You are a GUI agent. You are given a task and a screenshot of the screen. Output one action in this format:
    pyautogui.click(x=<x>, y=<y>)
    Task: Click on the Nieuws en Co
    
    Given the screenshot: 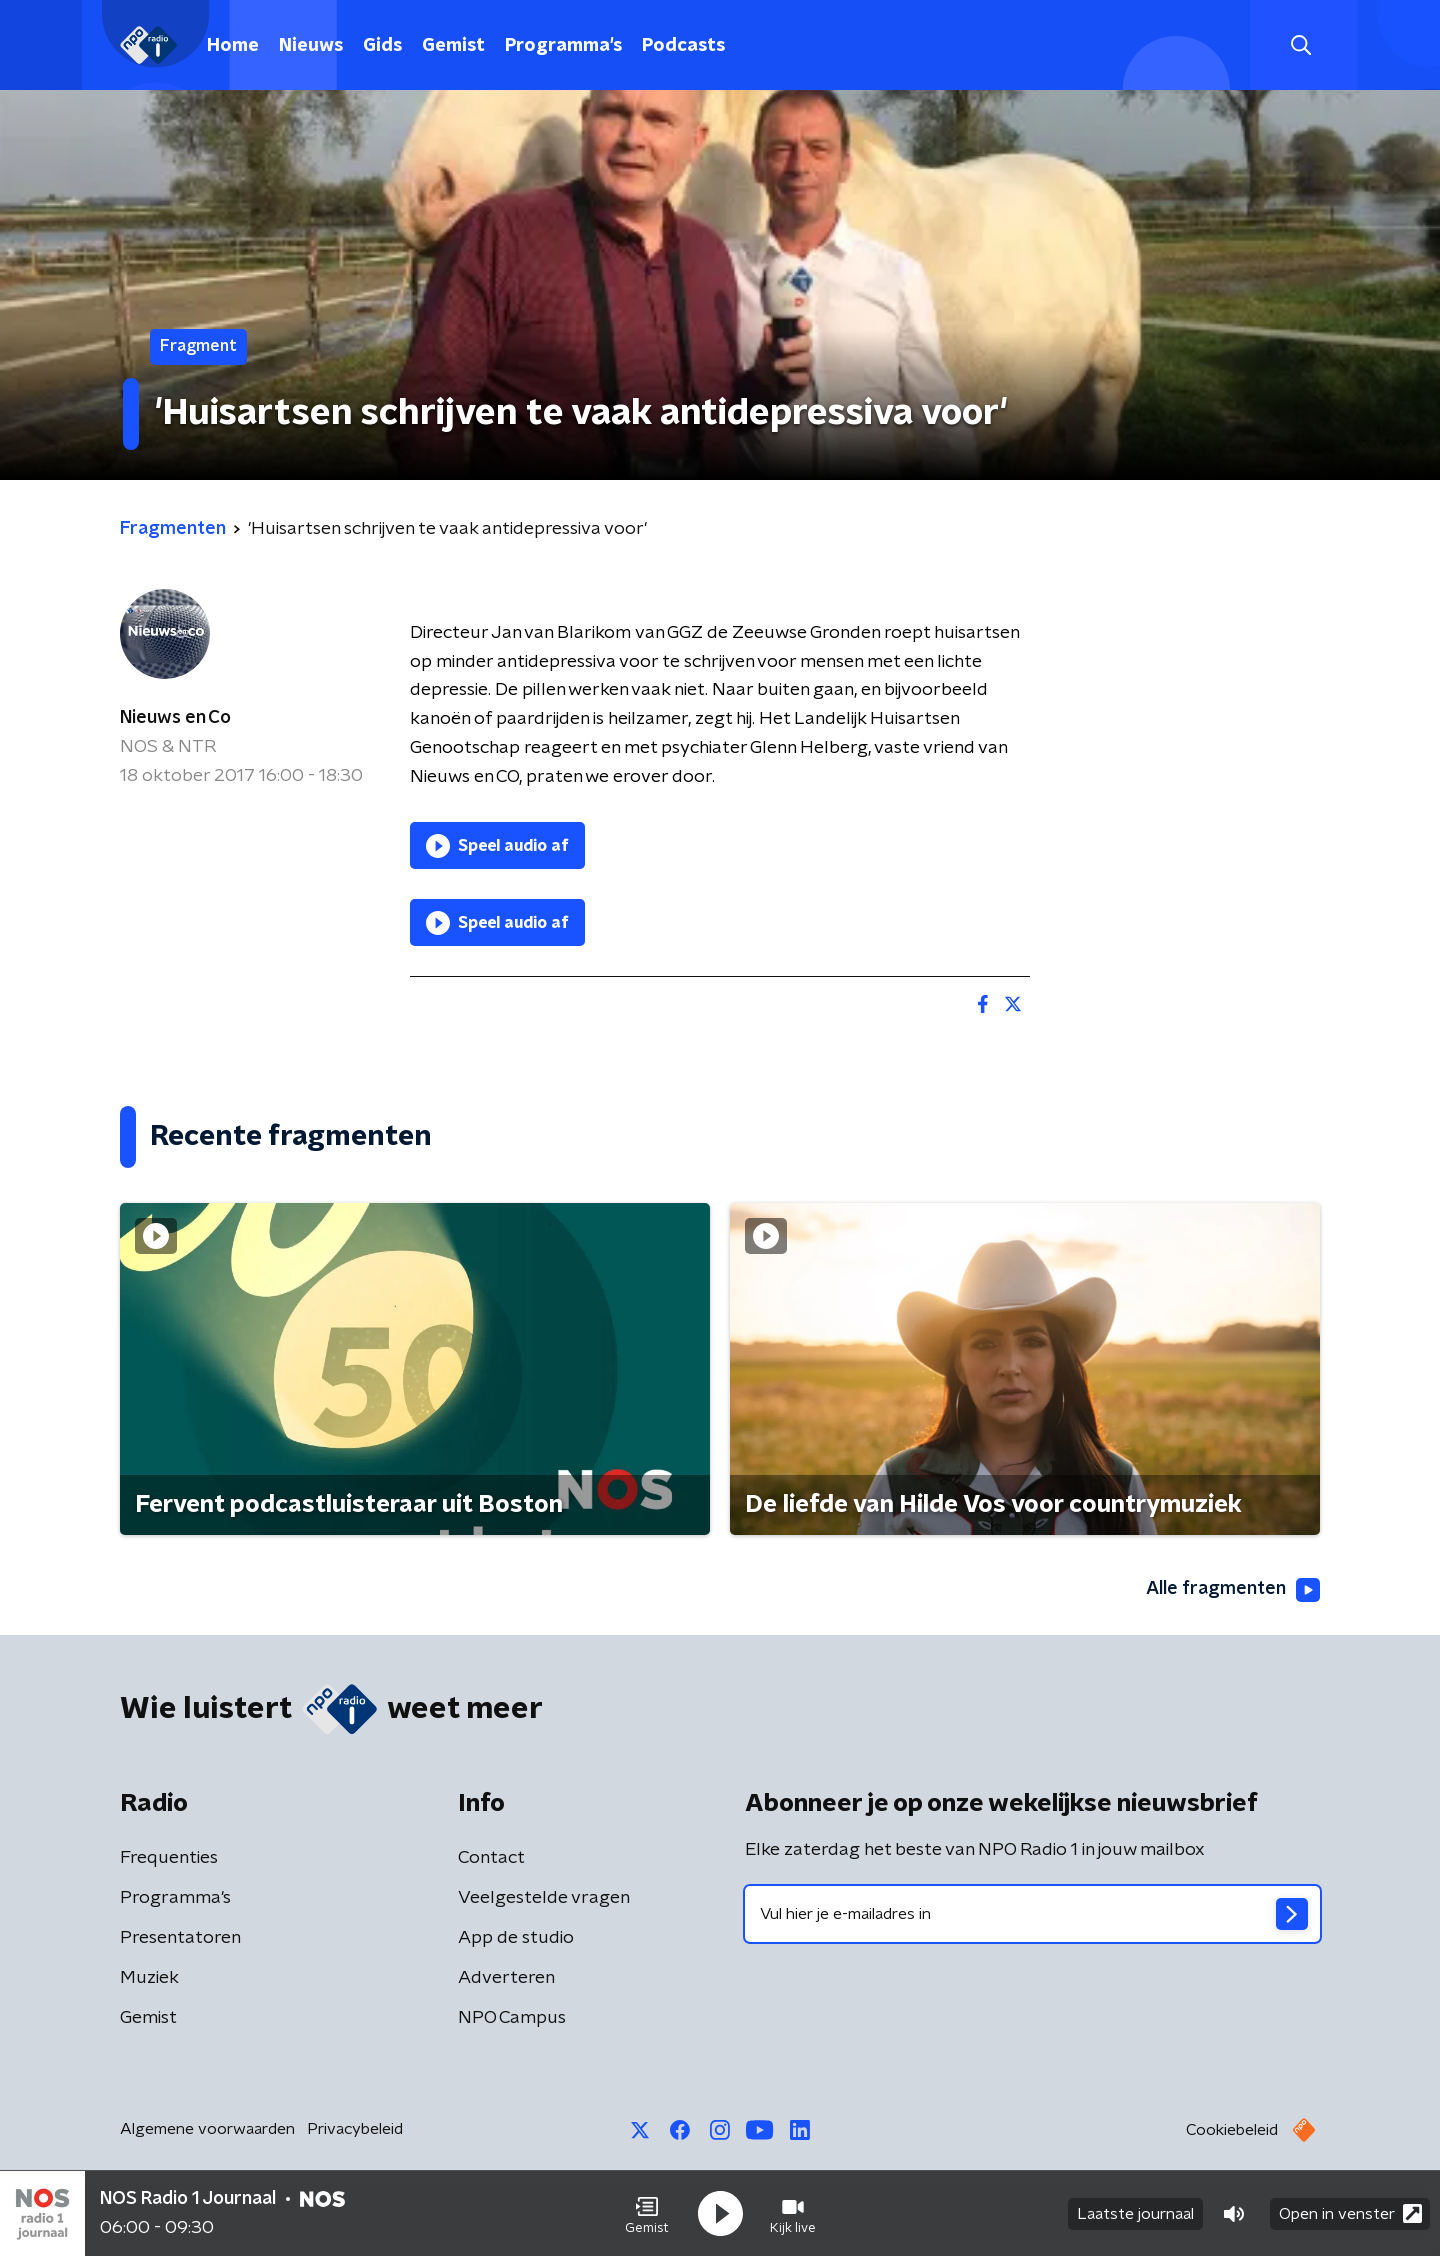 What is the action you would take?
    pyautogui.click(x=175, y=718)
    